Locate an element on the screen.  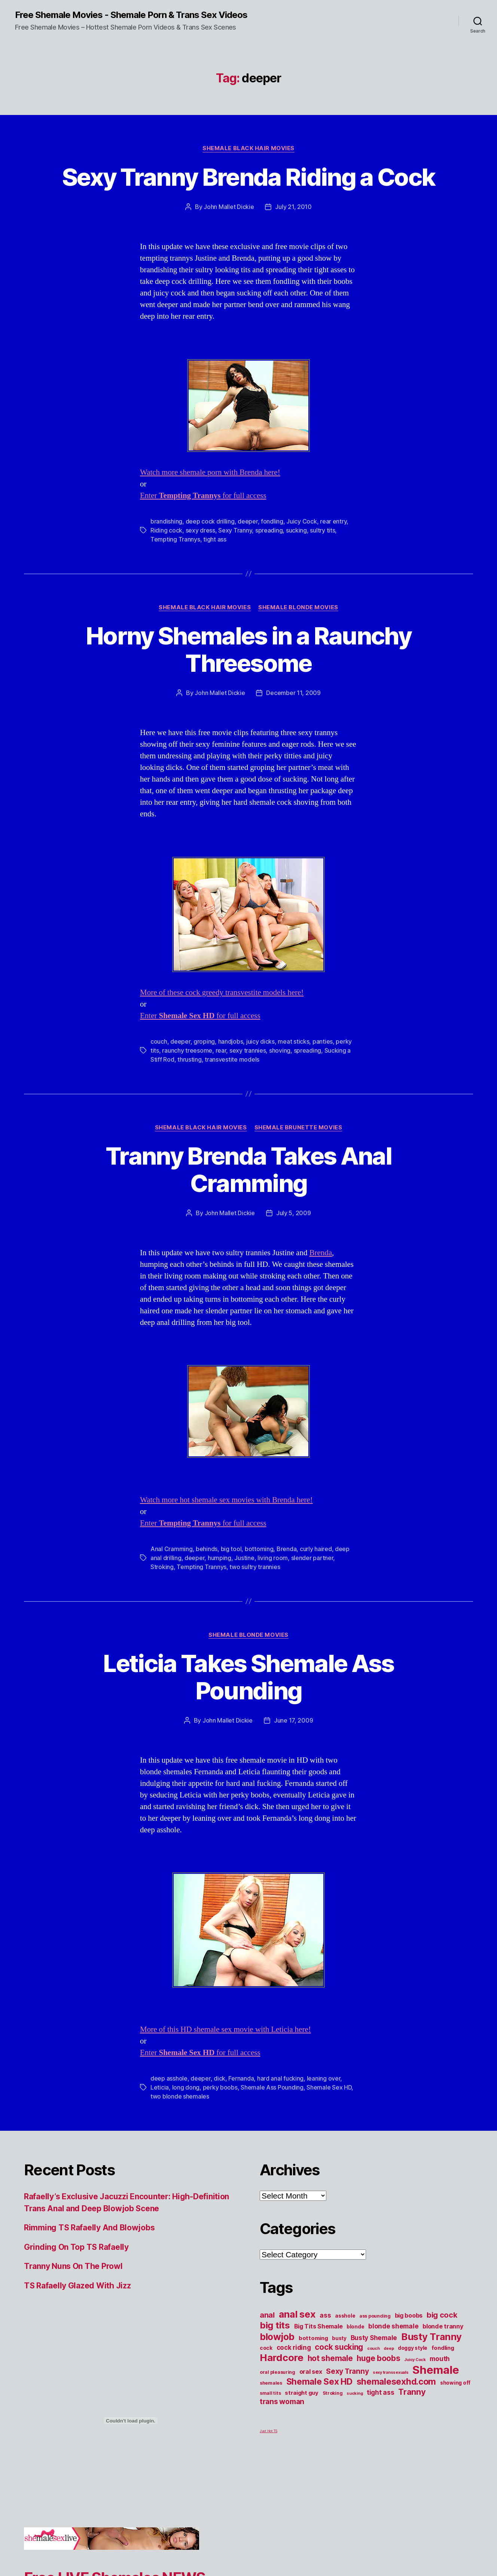
big cock is located at coordinates (442, 2314).